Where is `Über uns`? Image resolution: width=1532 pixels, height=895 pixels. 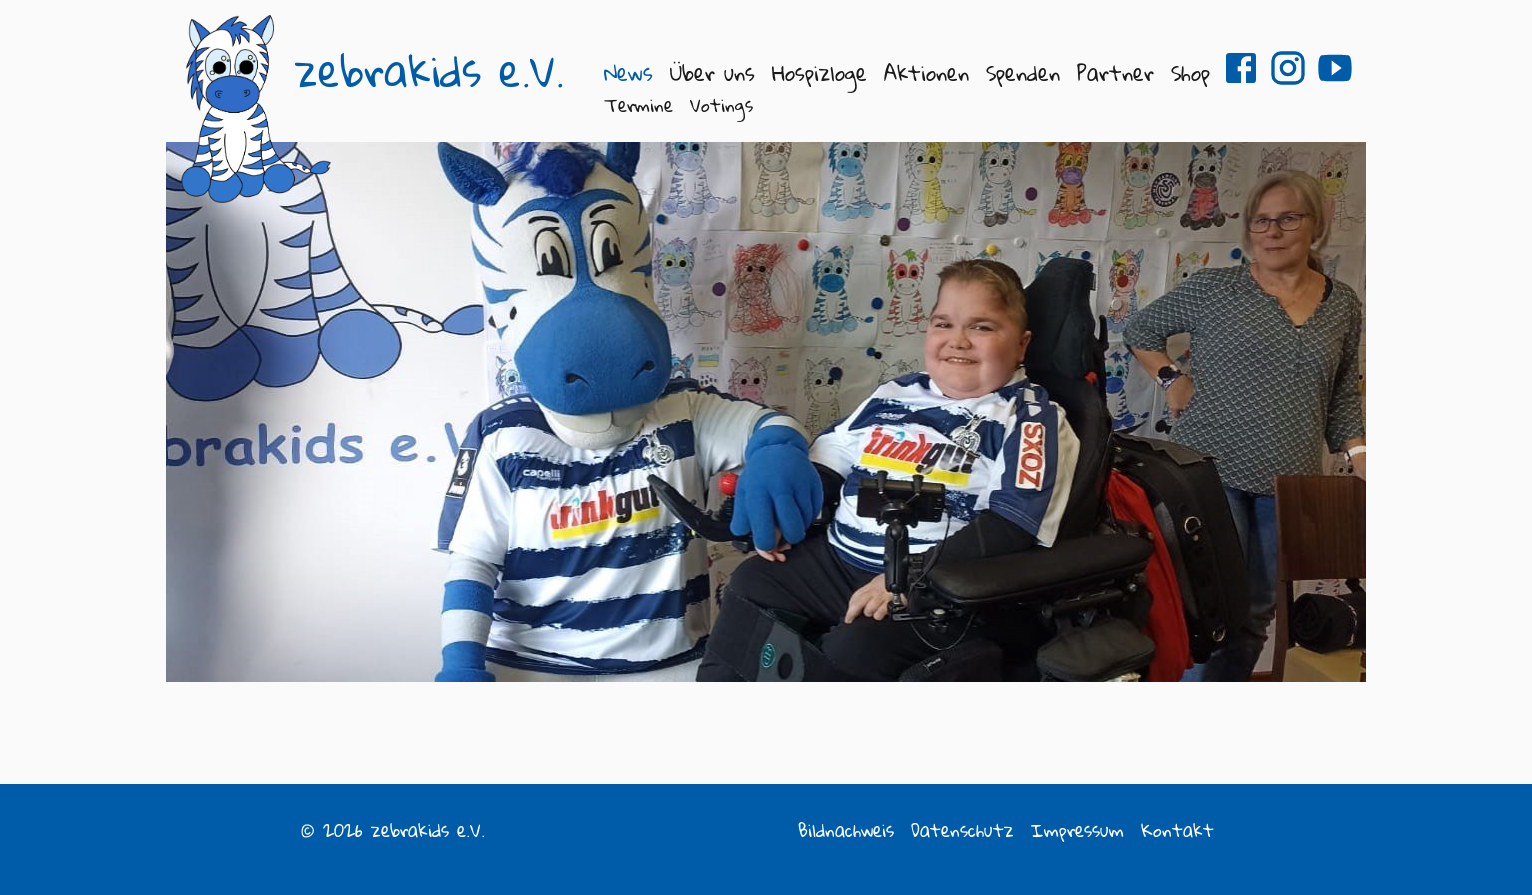 Über uns is located at coordinates (712, 72).